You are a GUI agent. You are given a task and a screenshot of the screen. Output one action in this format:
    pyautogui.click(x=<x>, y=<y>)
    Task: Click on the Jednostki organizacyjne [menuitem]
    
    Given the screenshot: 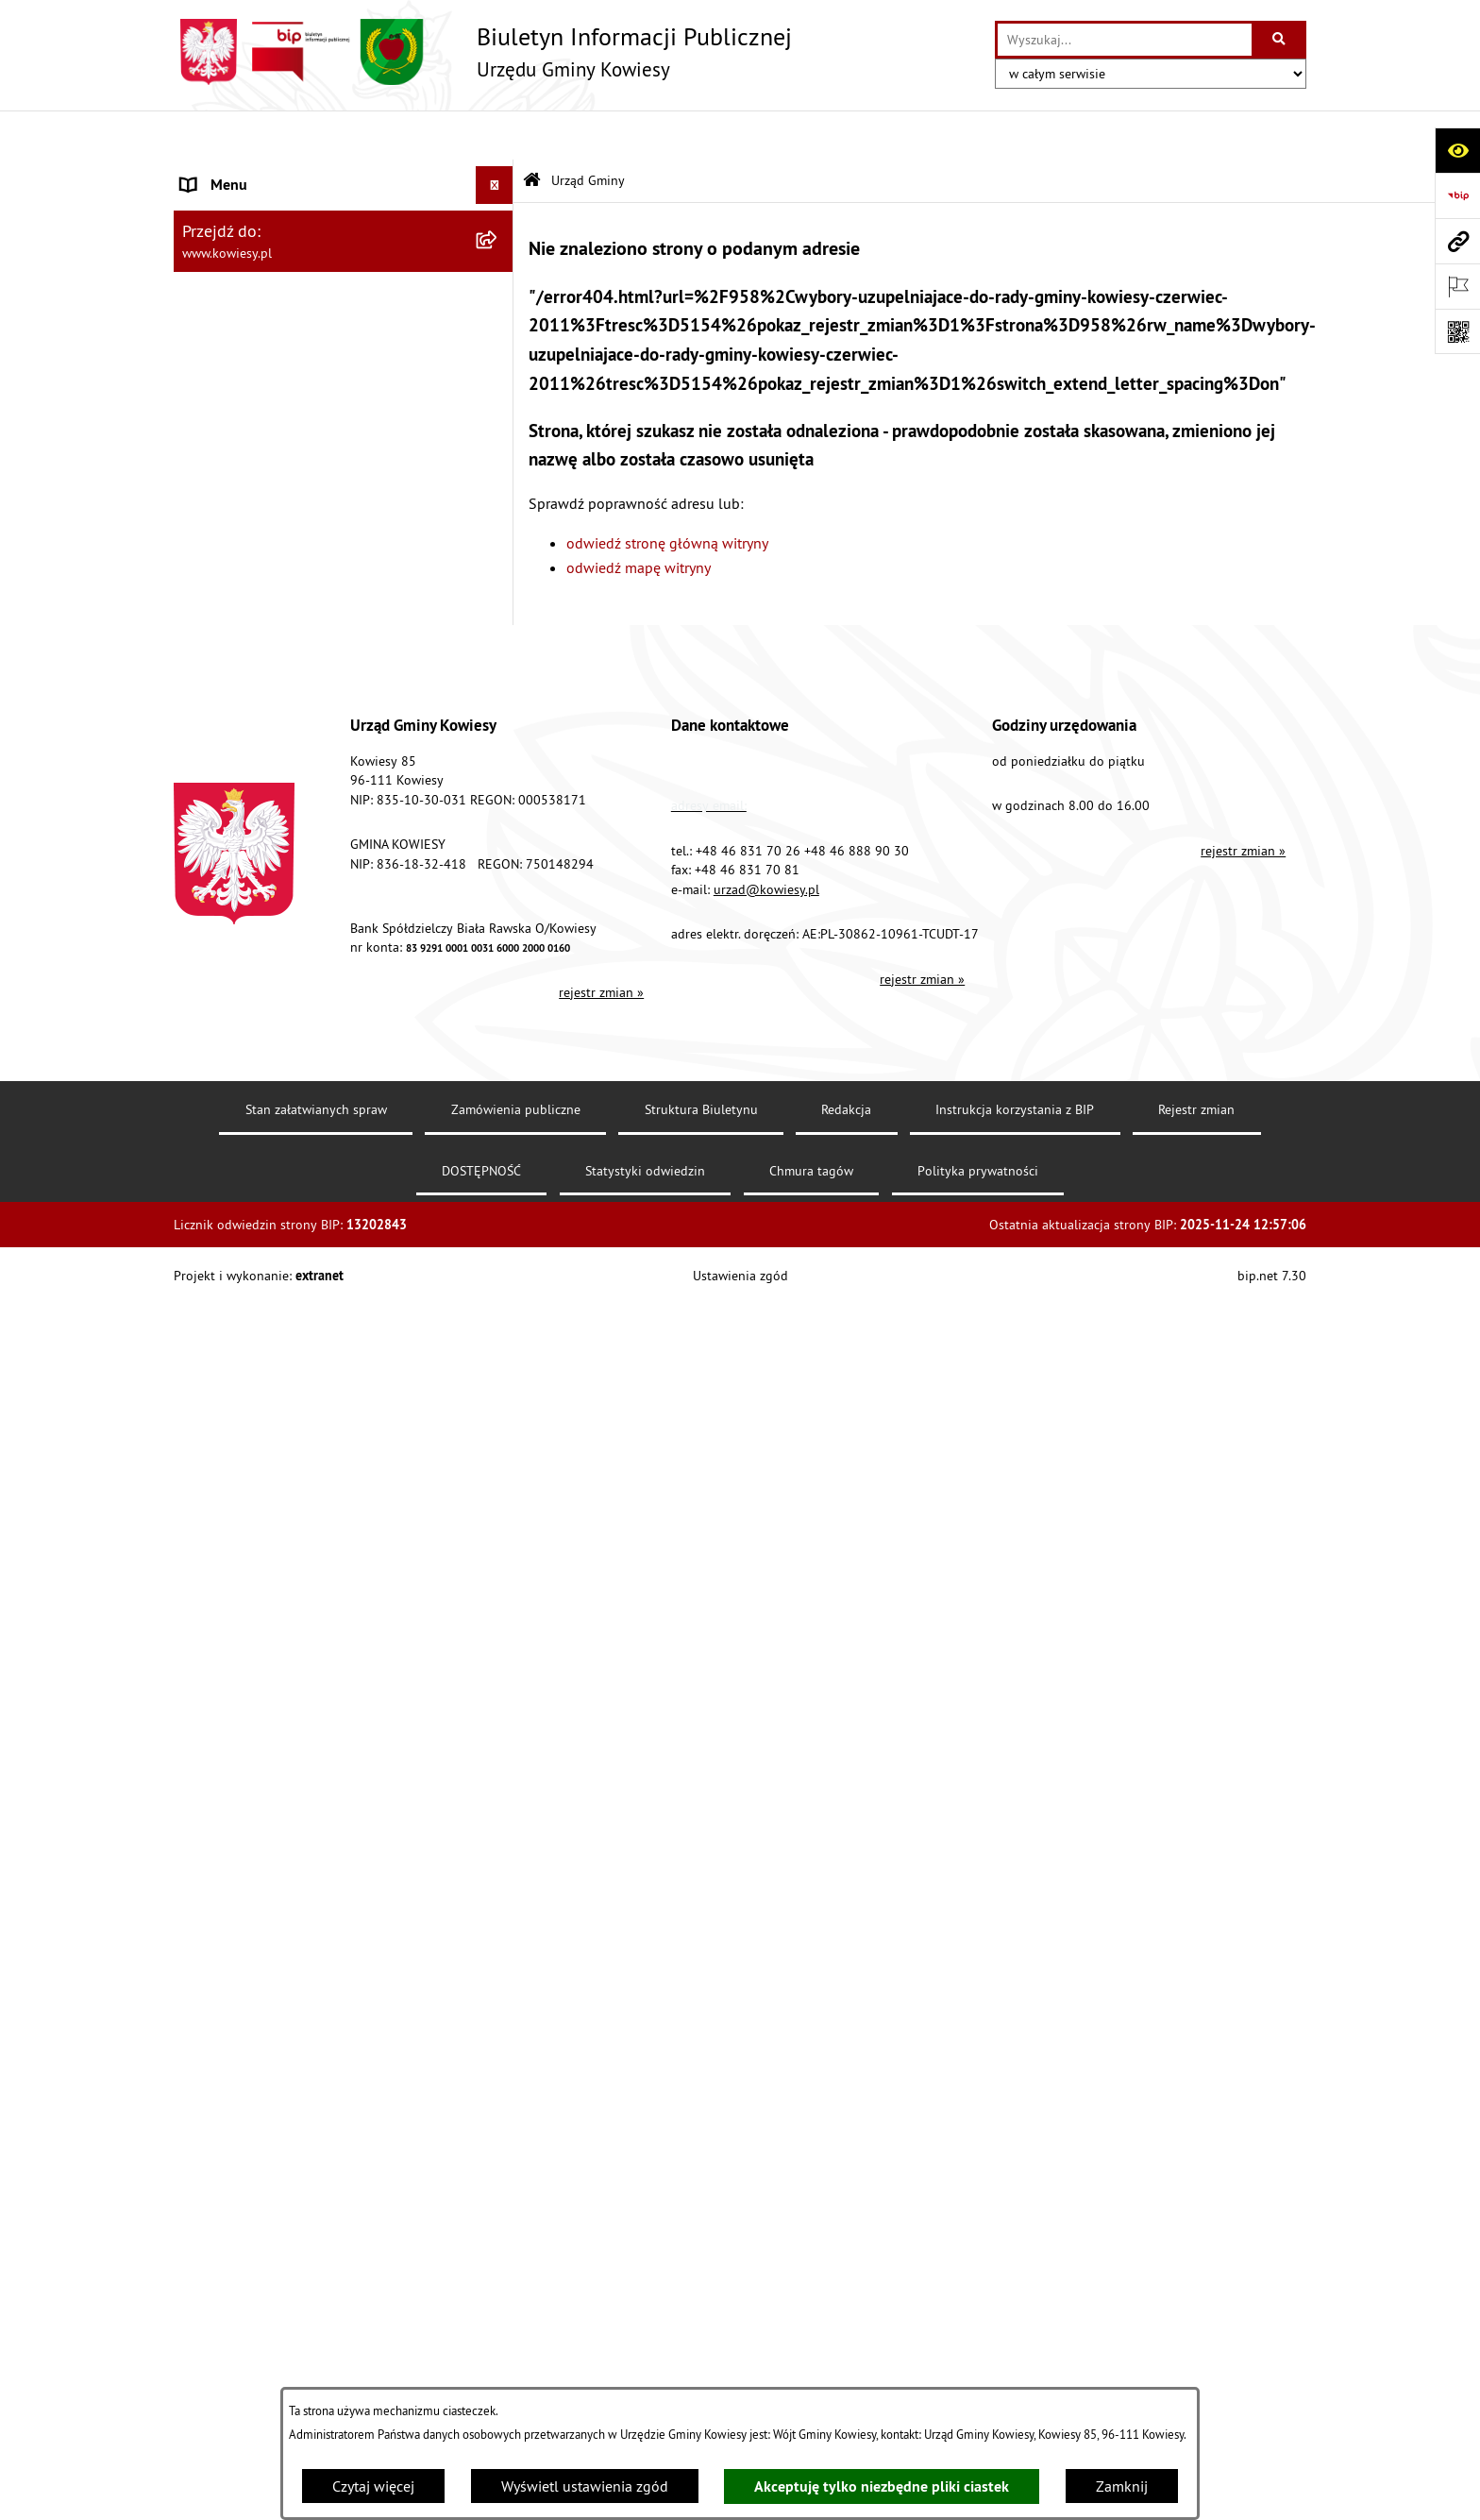 What is the action you would take?
    pyautogui.click(x=257, y=660)
    